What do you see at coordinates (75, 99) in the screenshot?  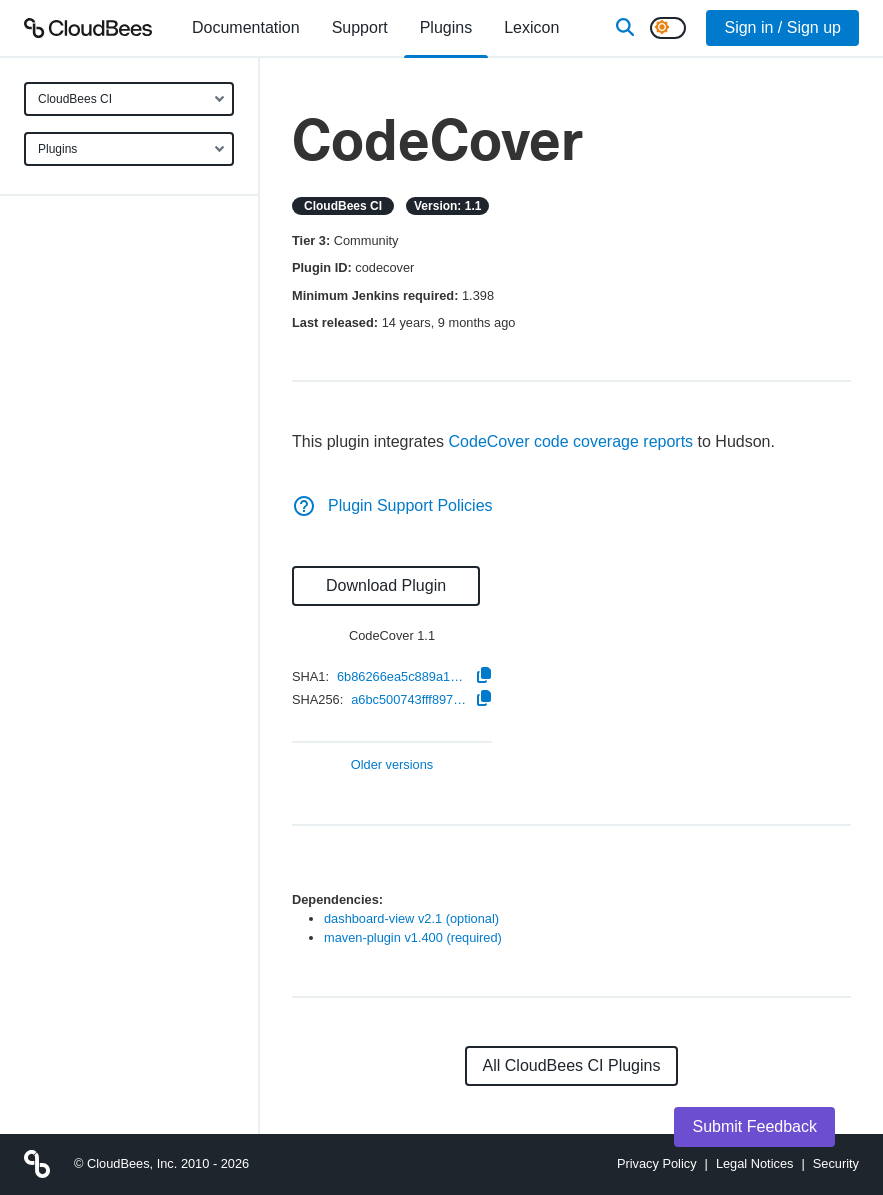 I see `CloudBees CI` at bounding box center [75, 99].